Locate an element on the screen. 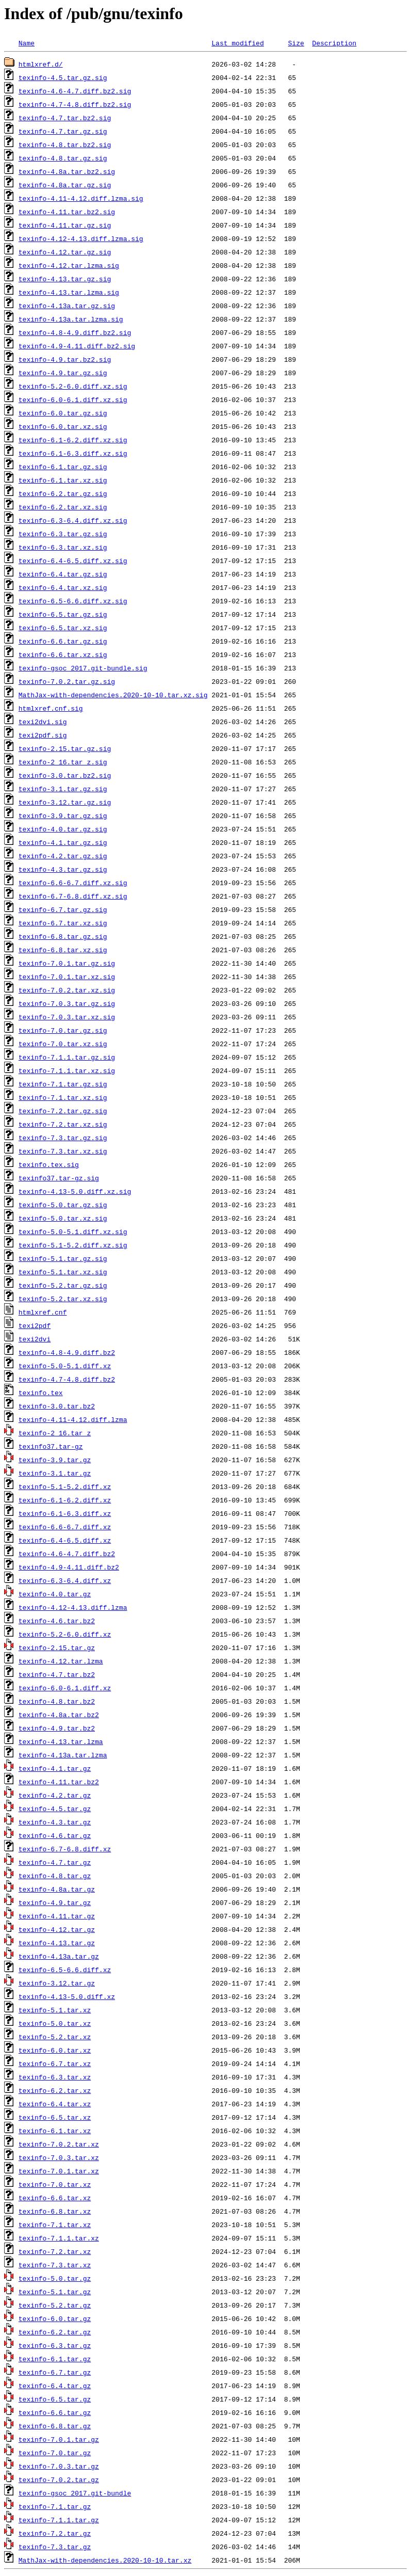  texinfo-4.7-4.8.diff.bz2.sig is located at coordinates (75, 104).